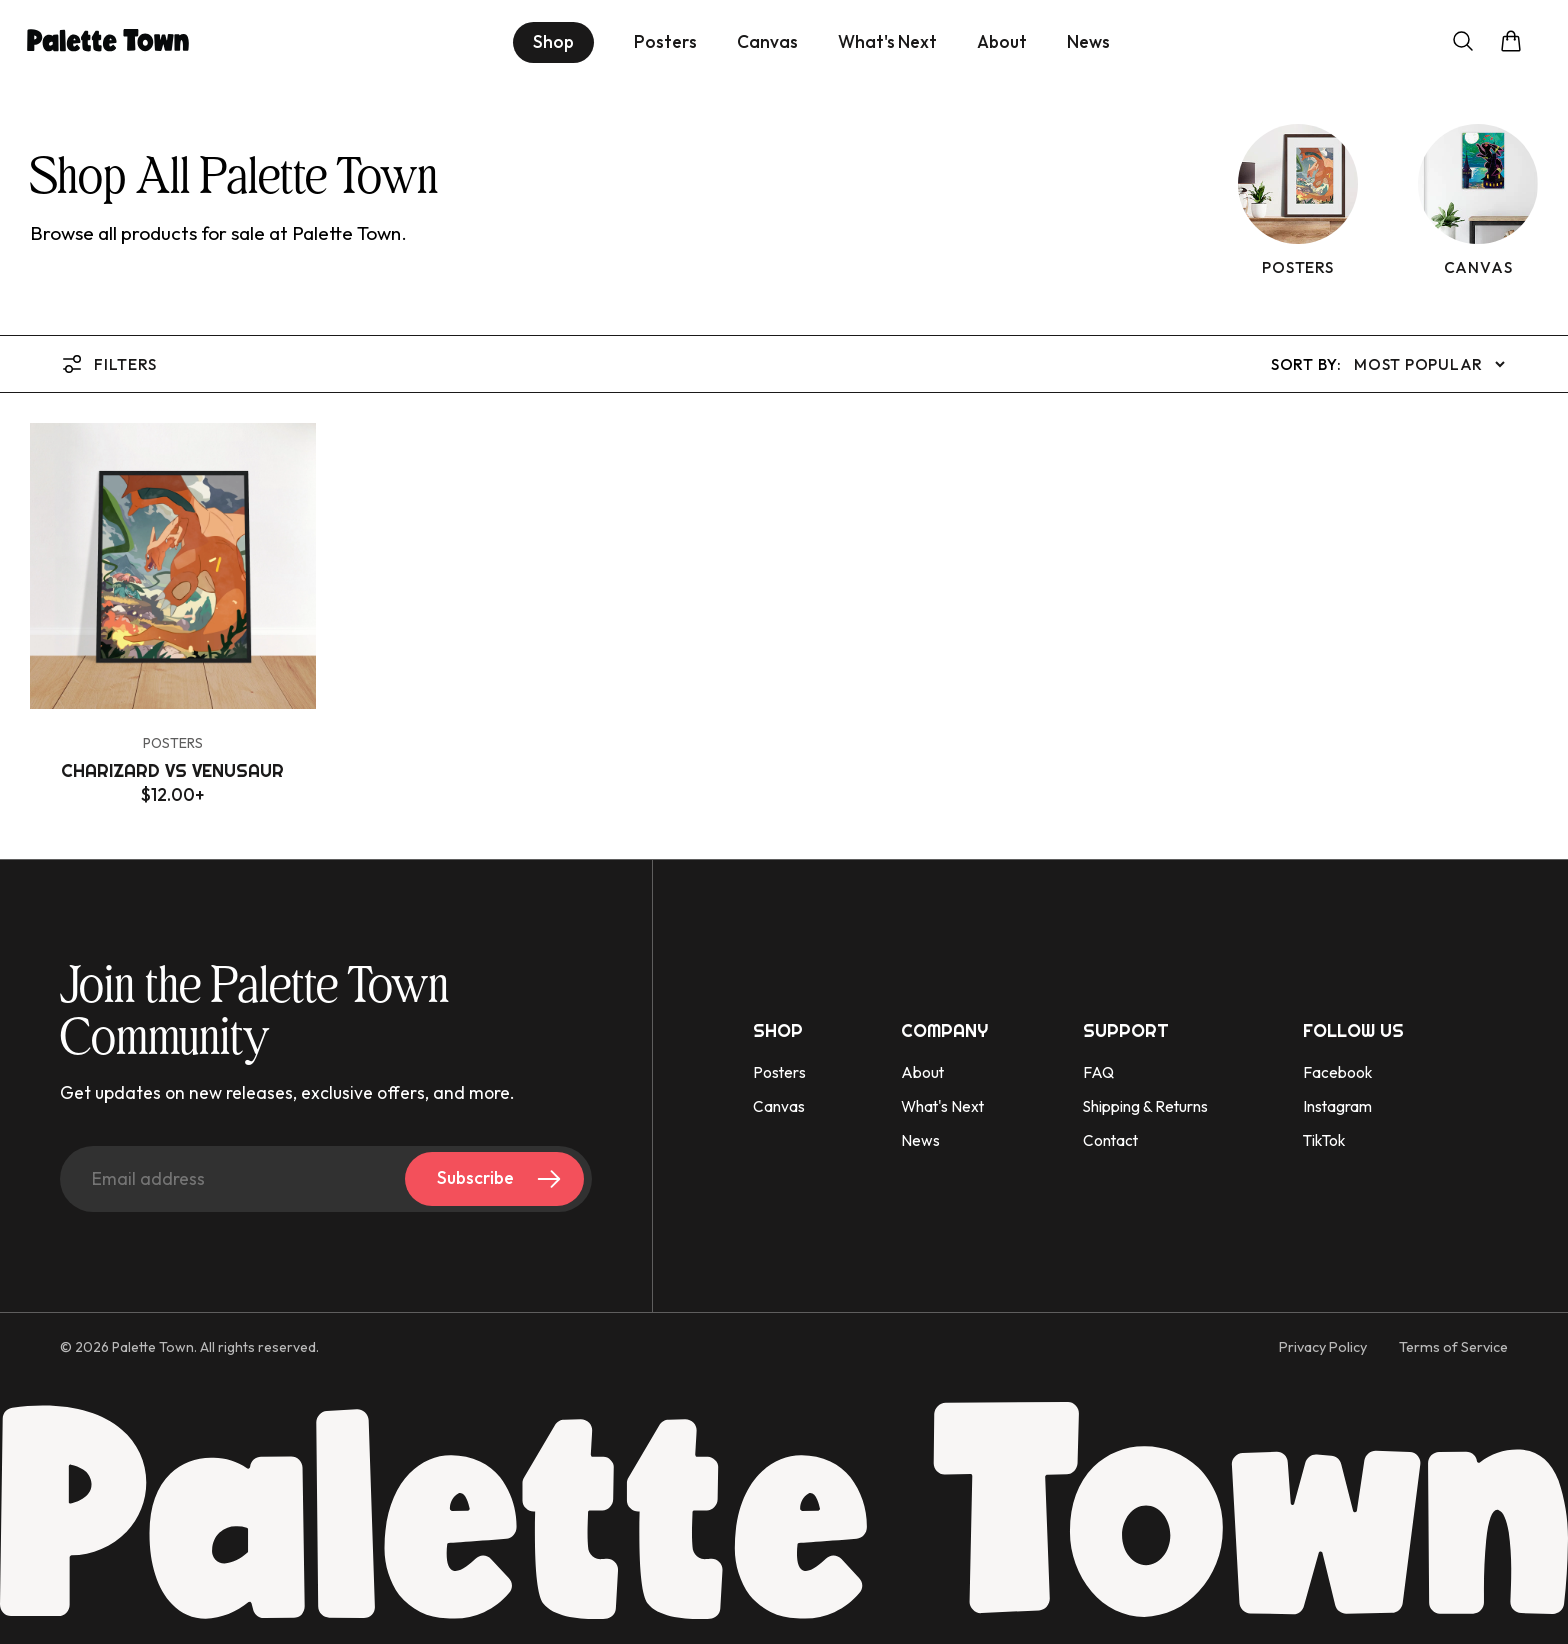 This screenshot has width=1568, height=1644. I want to click on Facebook, so click(1337, 1072).